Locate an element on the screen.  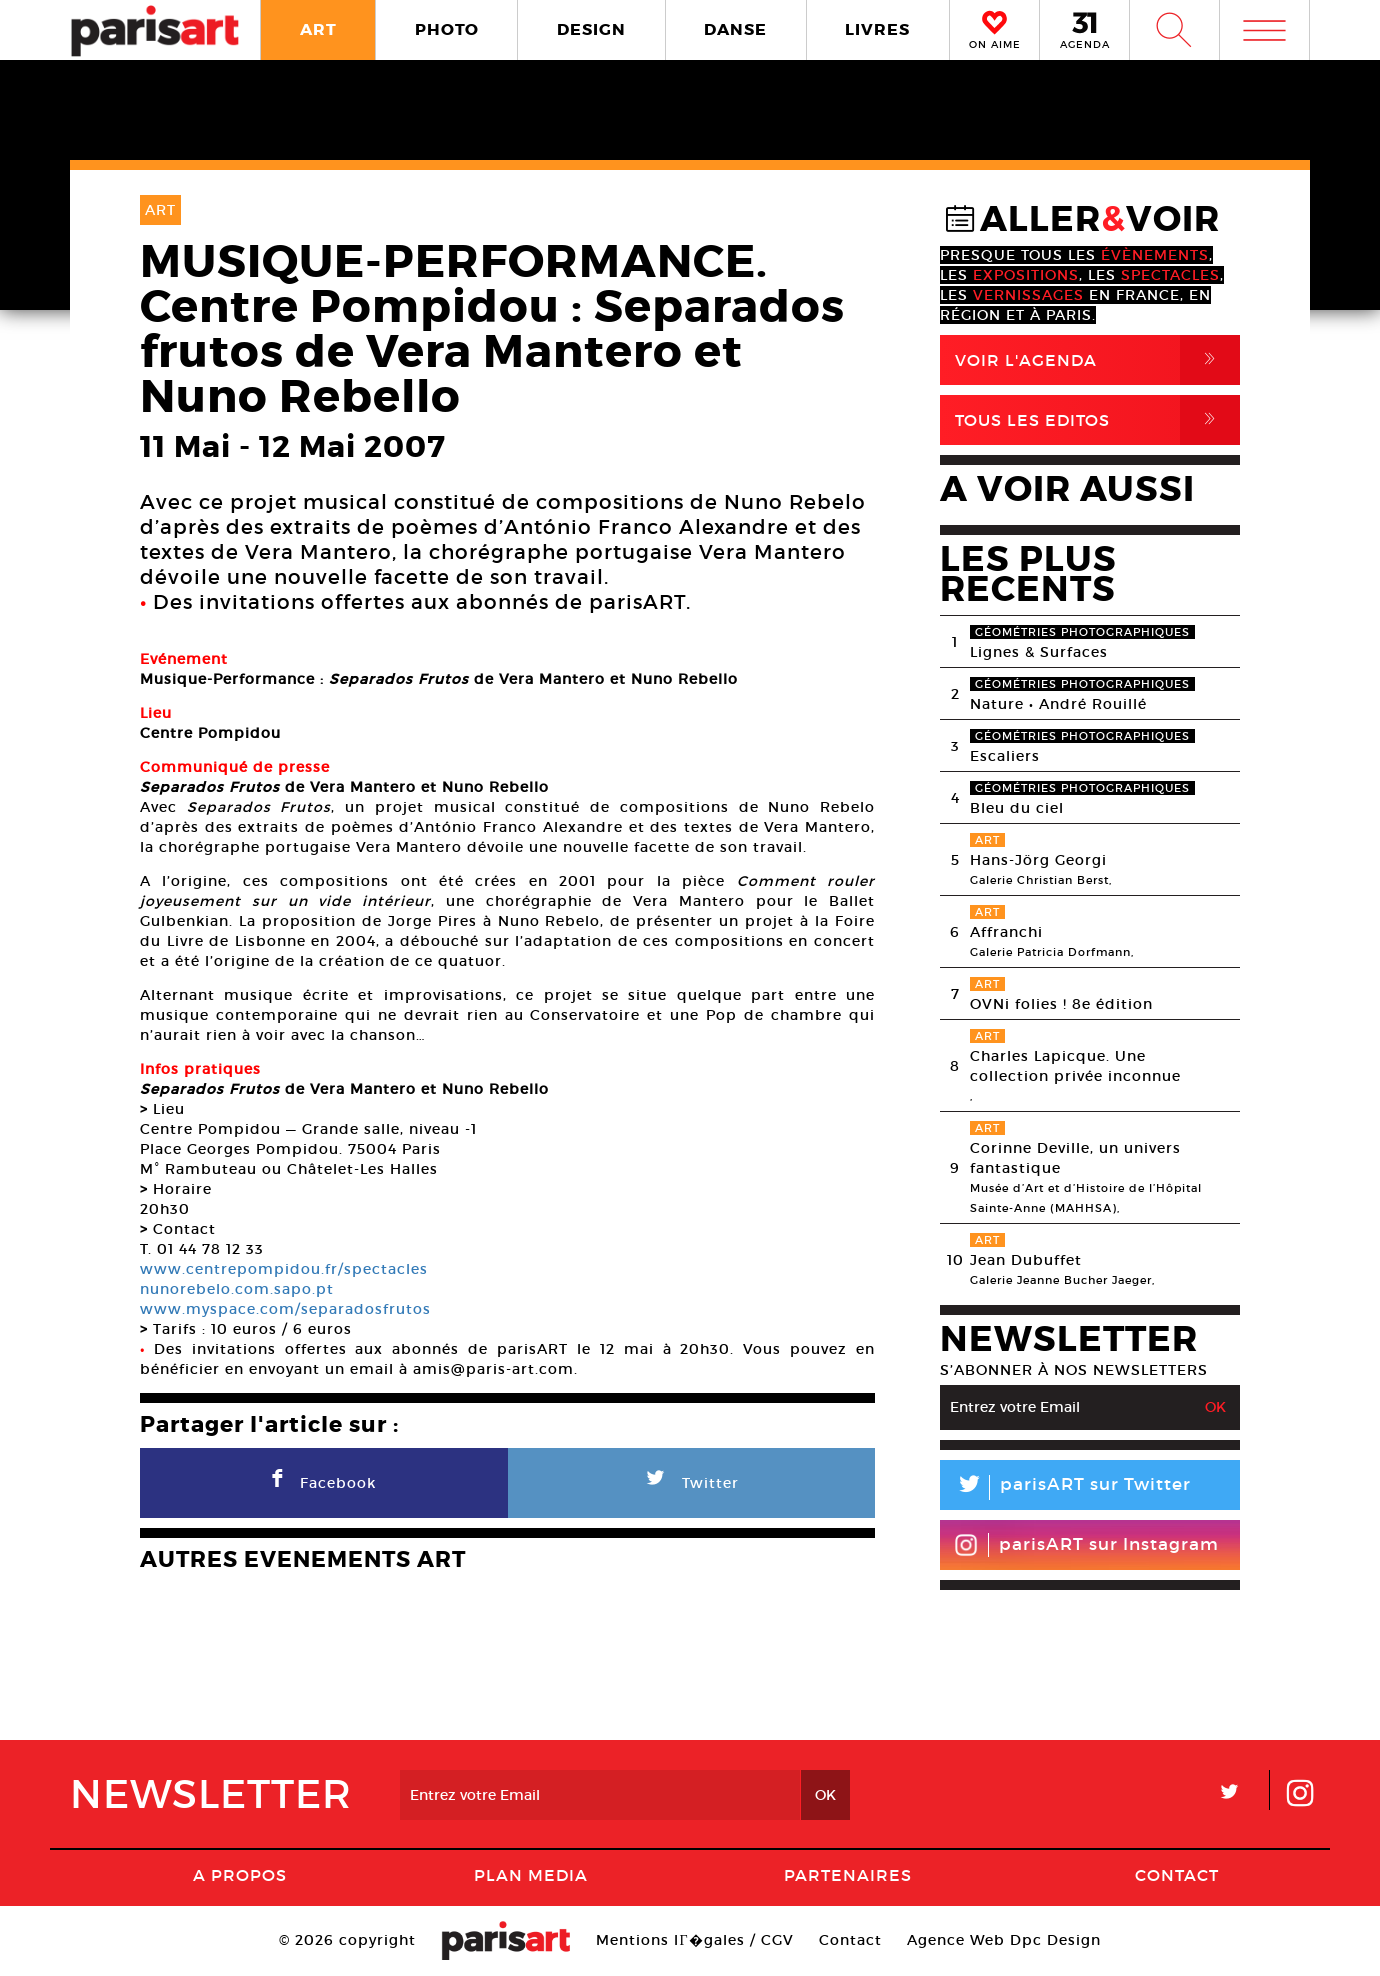
OVNi folies ! 8e édition is located at coordinates (1061, 1004).